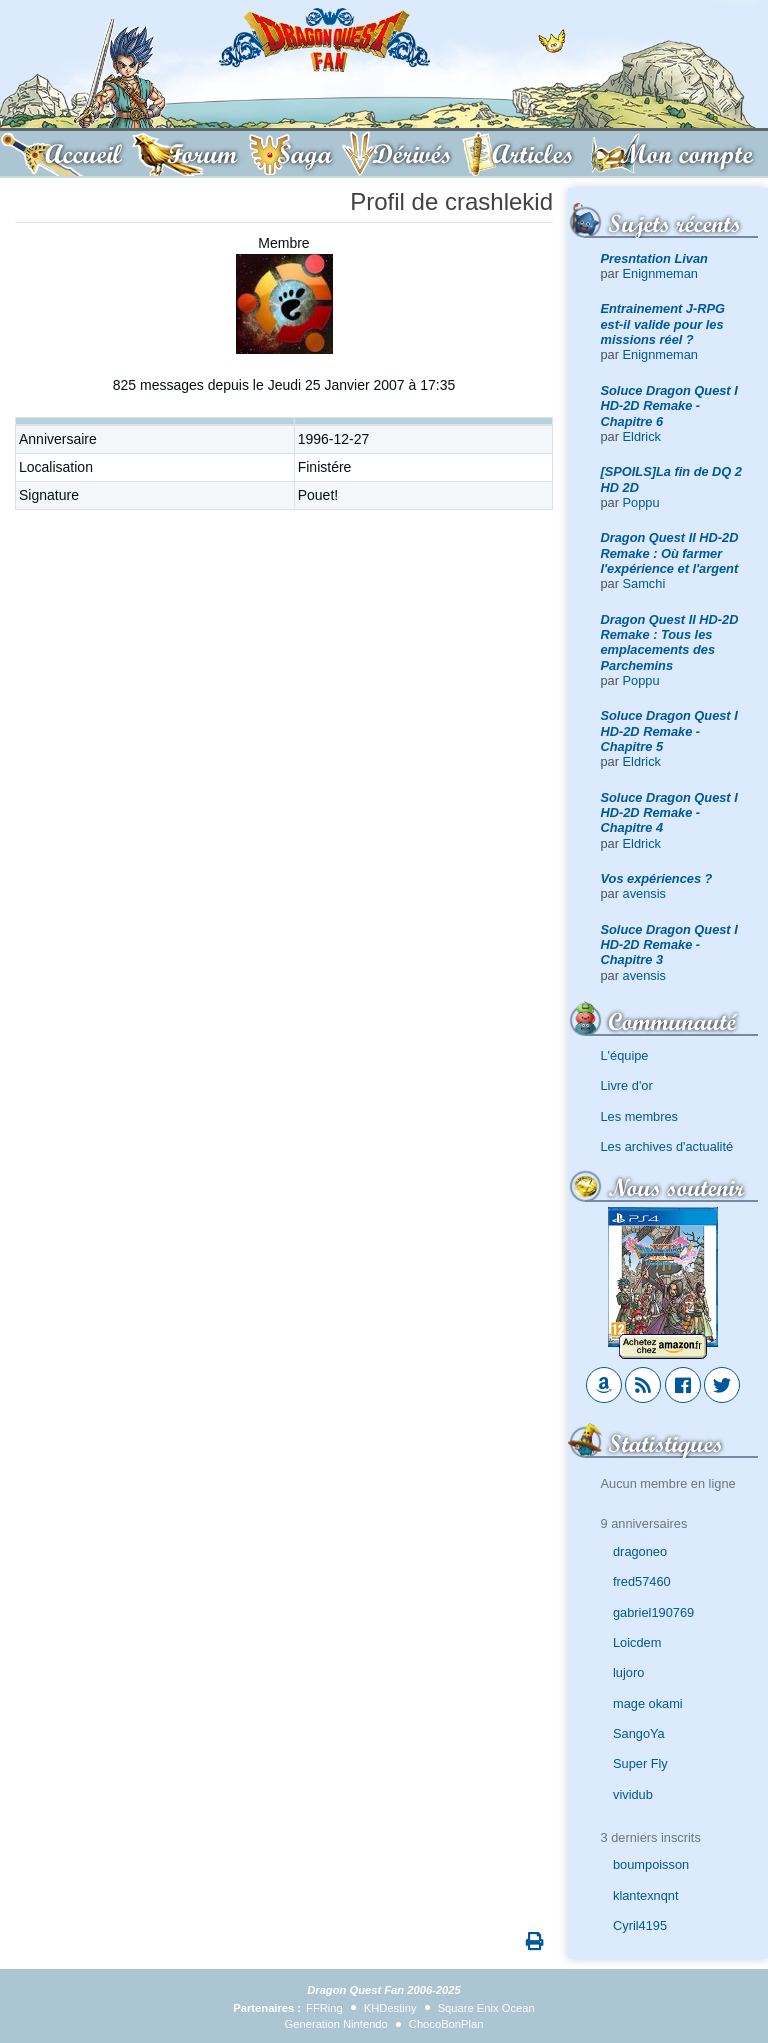 The height and width of the screenshot is (2043, 768). What do you see at coordinates (486, 2008) in the screenshot?
I see `Square Enix Ocean` at bounding box center [486, 2008].